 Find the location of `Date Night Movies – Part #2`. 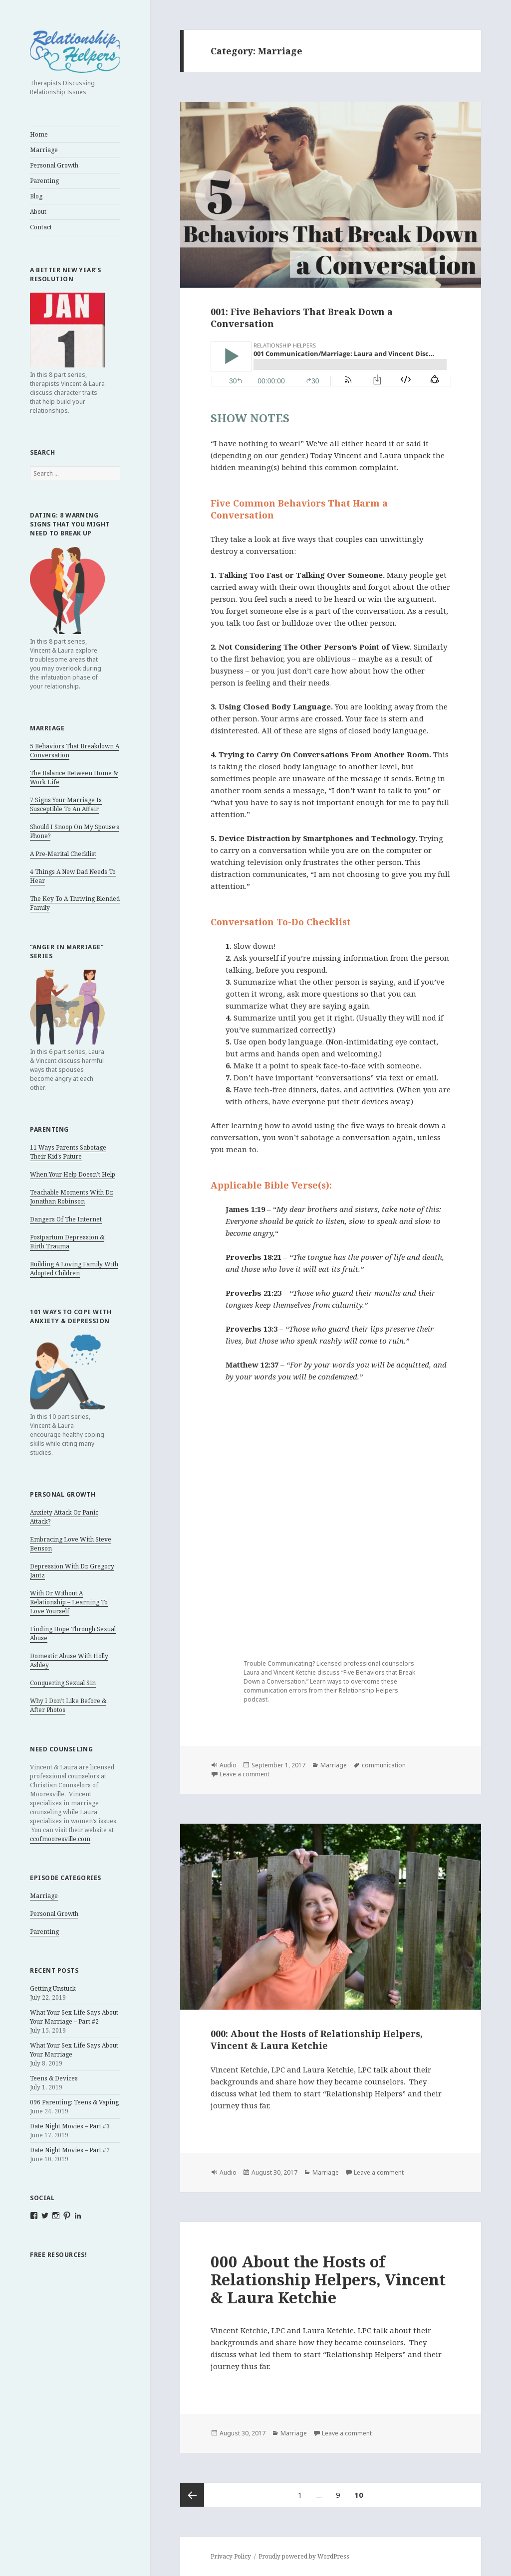

Date Night Movies – Part #2 is located at coordinates (70, 2150).